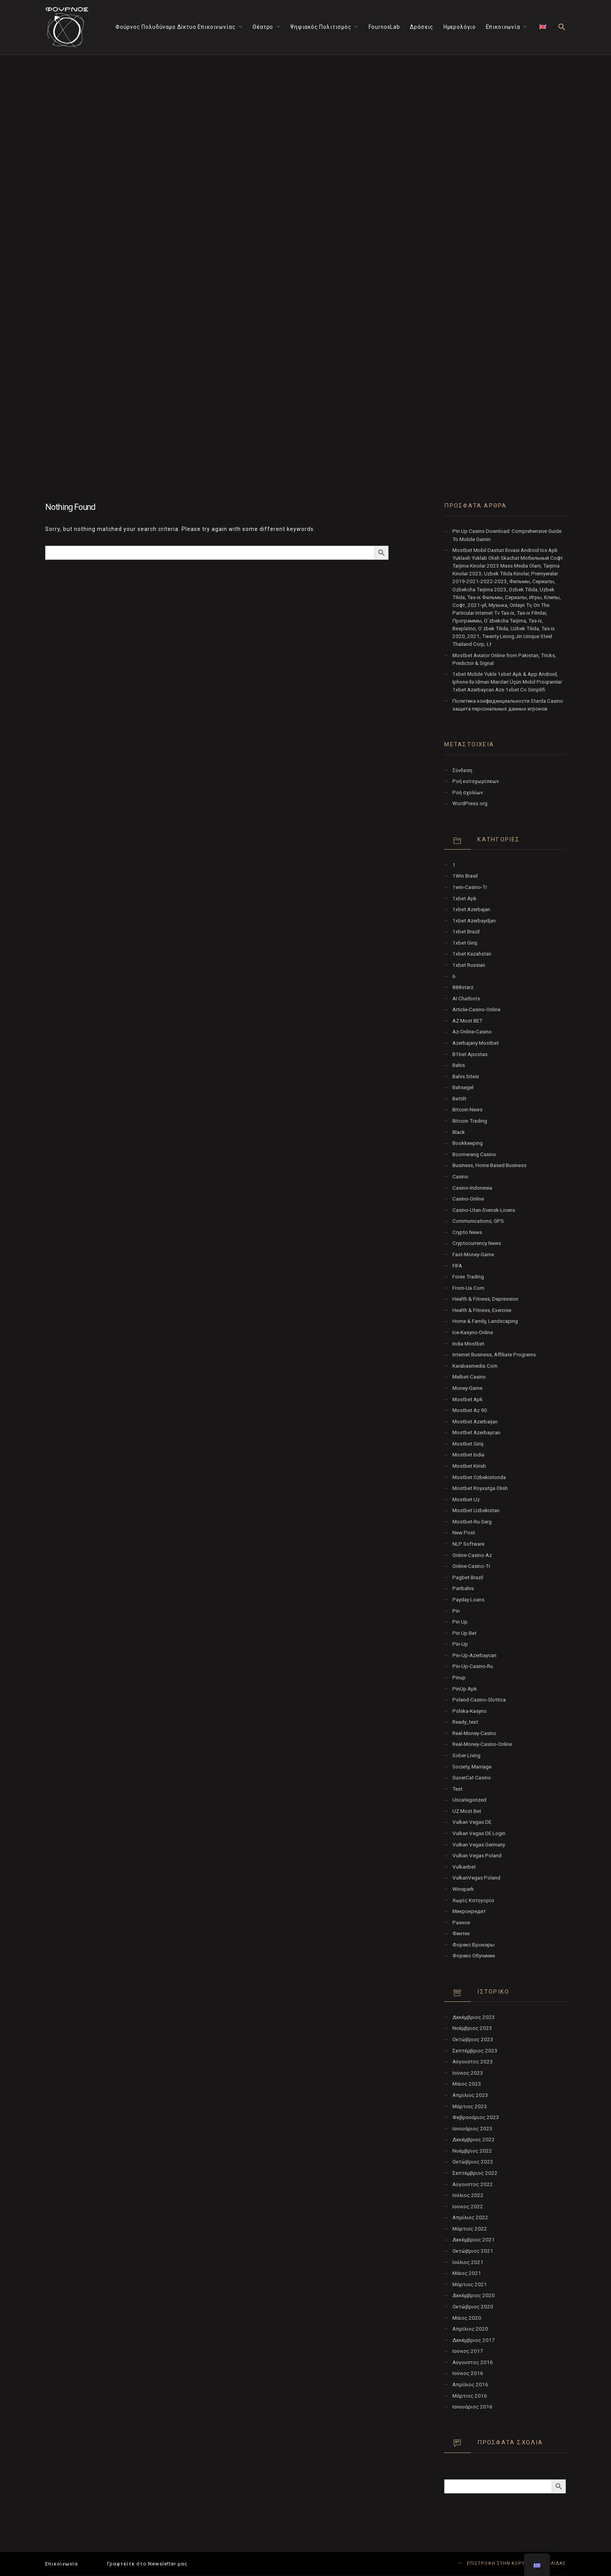  Describe the element at coordinates (460, 1177) in the screenshot. I see `Casino` at that location.